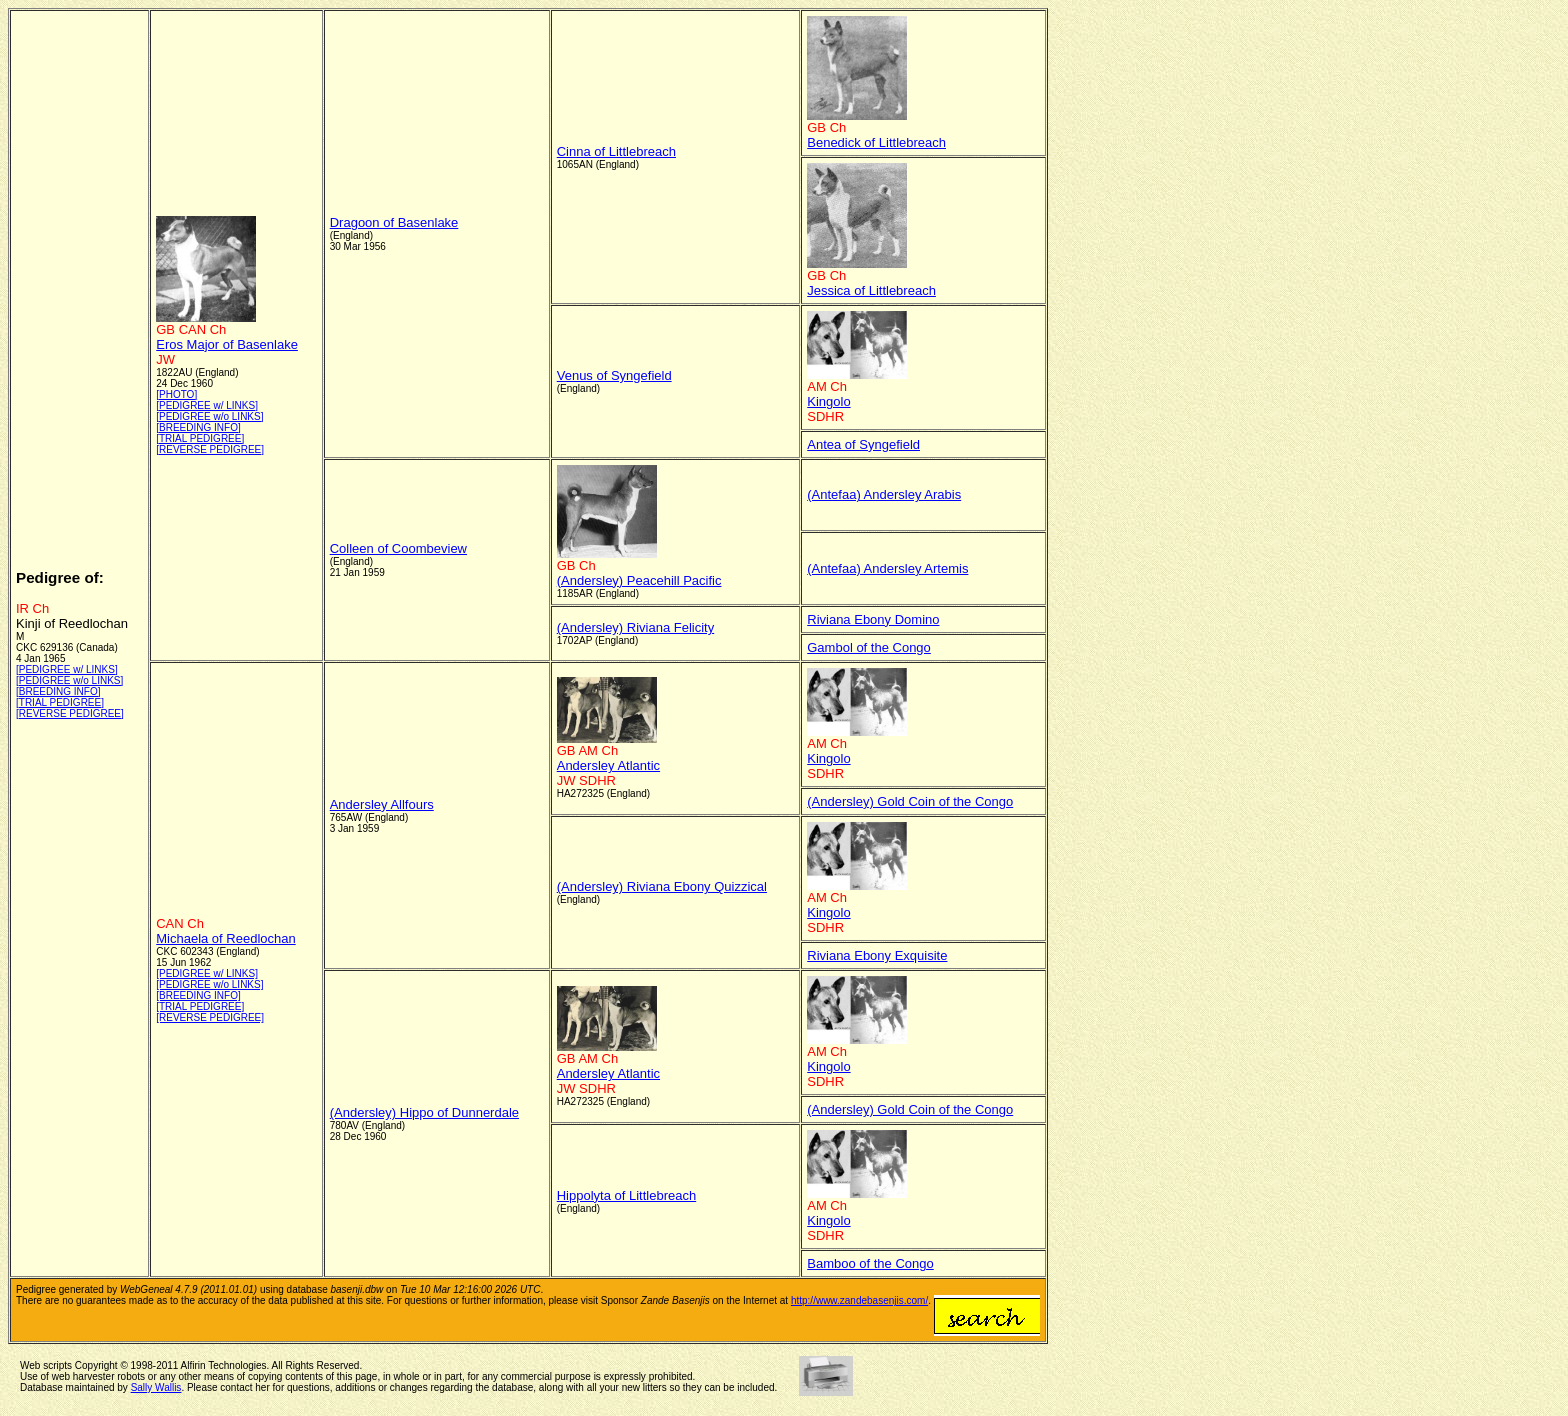 Image resolution: width=1568 pixels, height=1416 pixels. What do you see at coordinates (871, 290) in the screenshot?
I see `Jessica of Littlebreach` at bounding box center [871, 290].